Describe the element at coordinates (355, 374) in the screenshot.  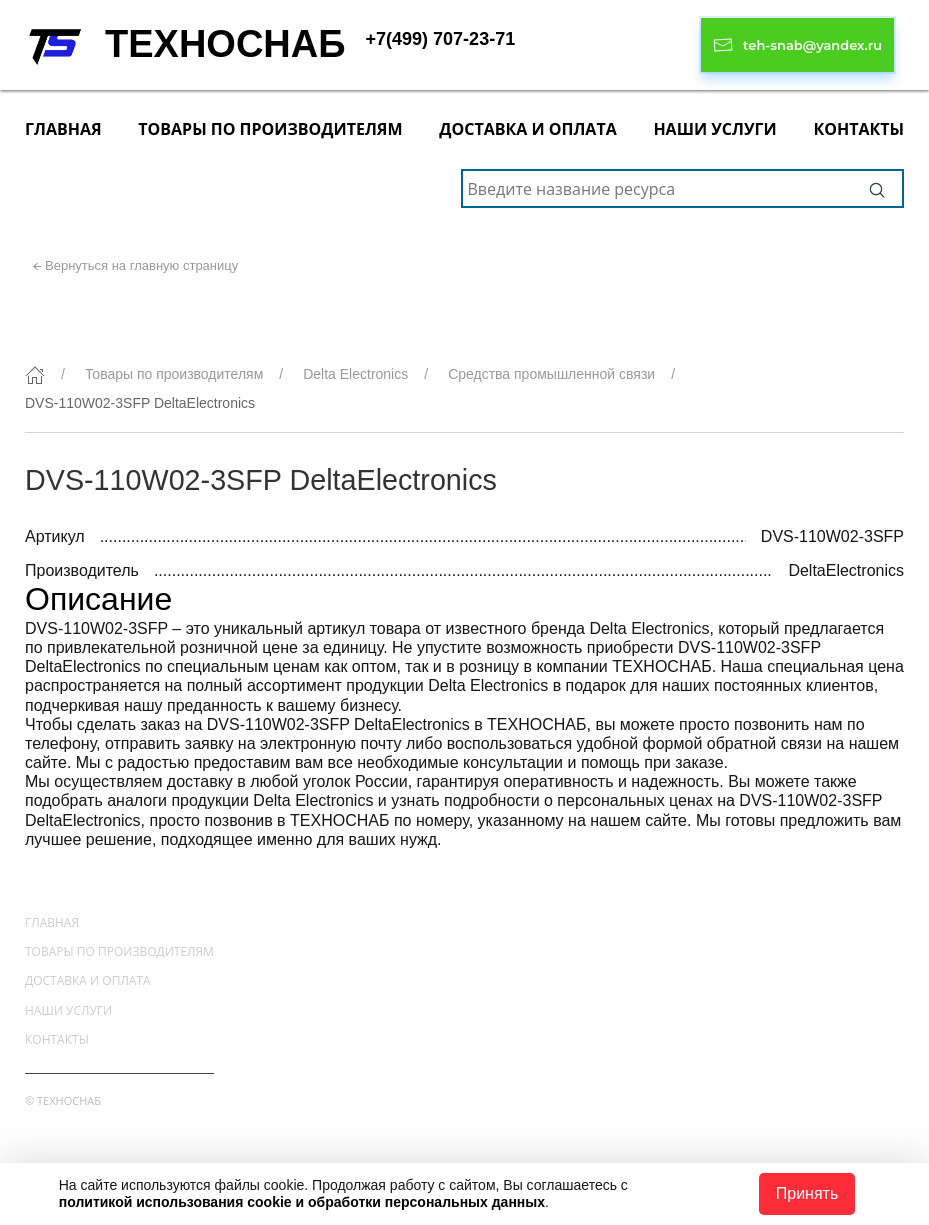
I see `Delta Electronics` at that location.